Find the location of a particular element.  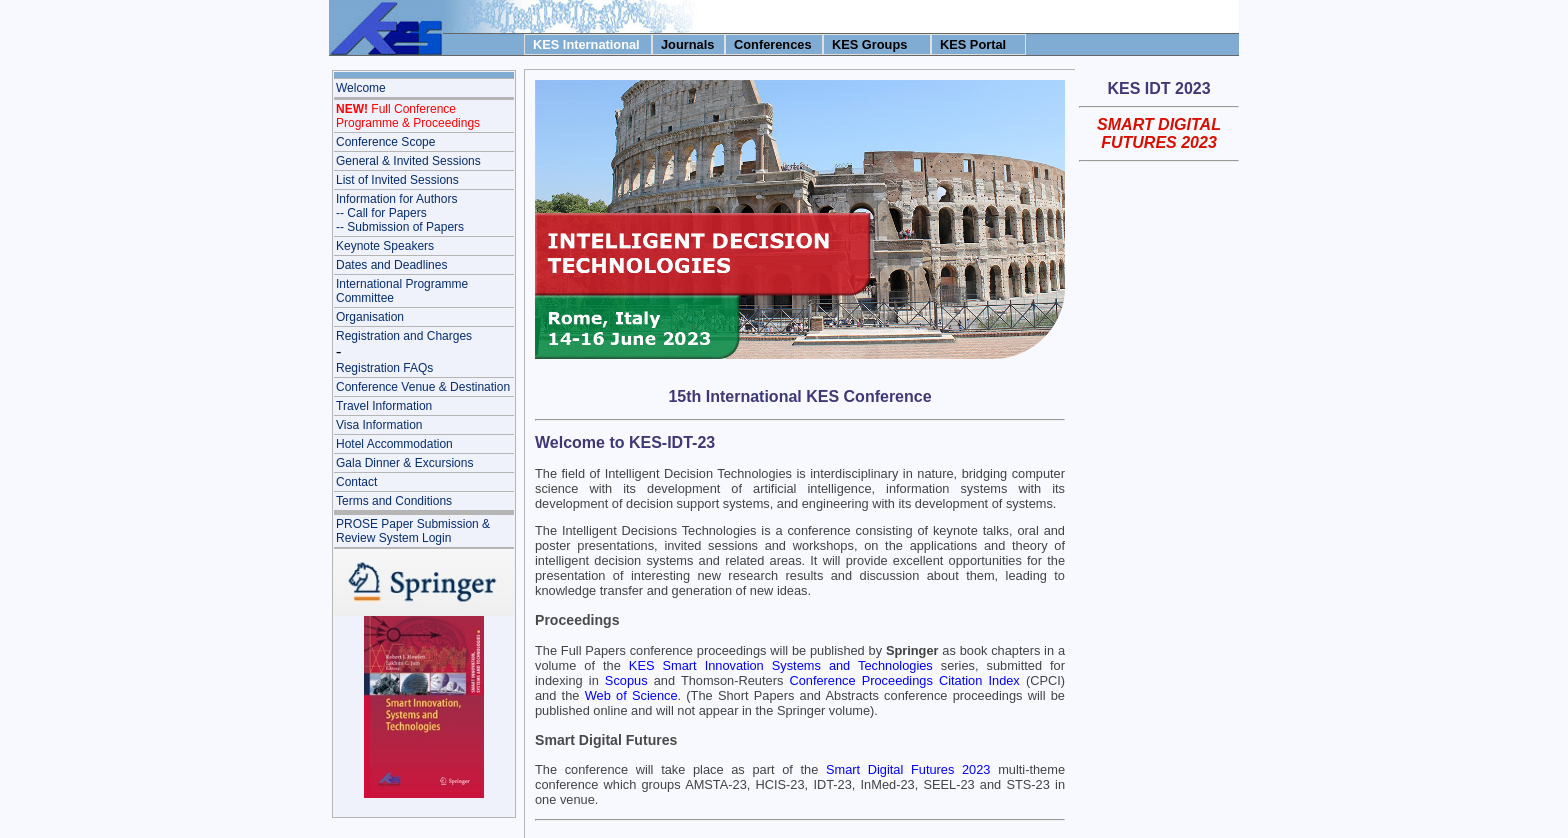

KES Groups is located at coordinates (869, 44).